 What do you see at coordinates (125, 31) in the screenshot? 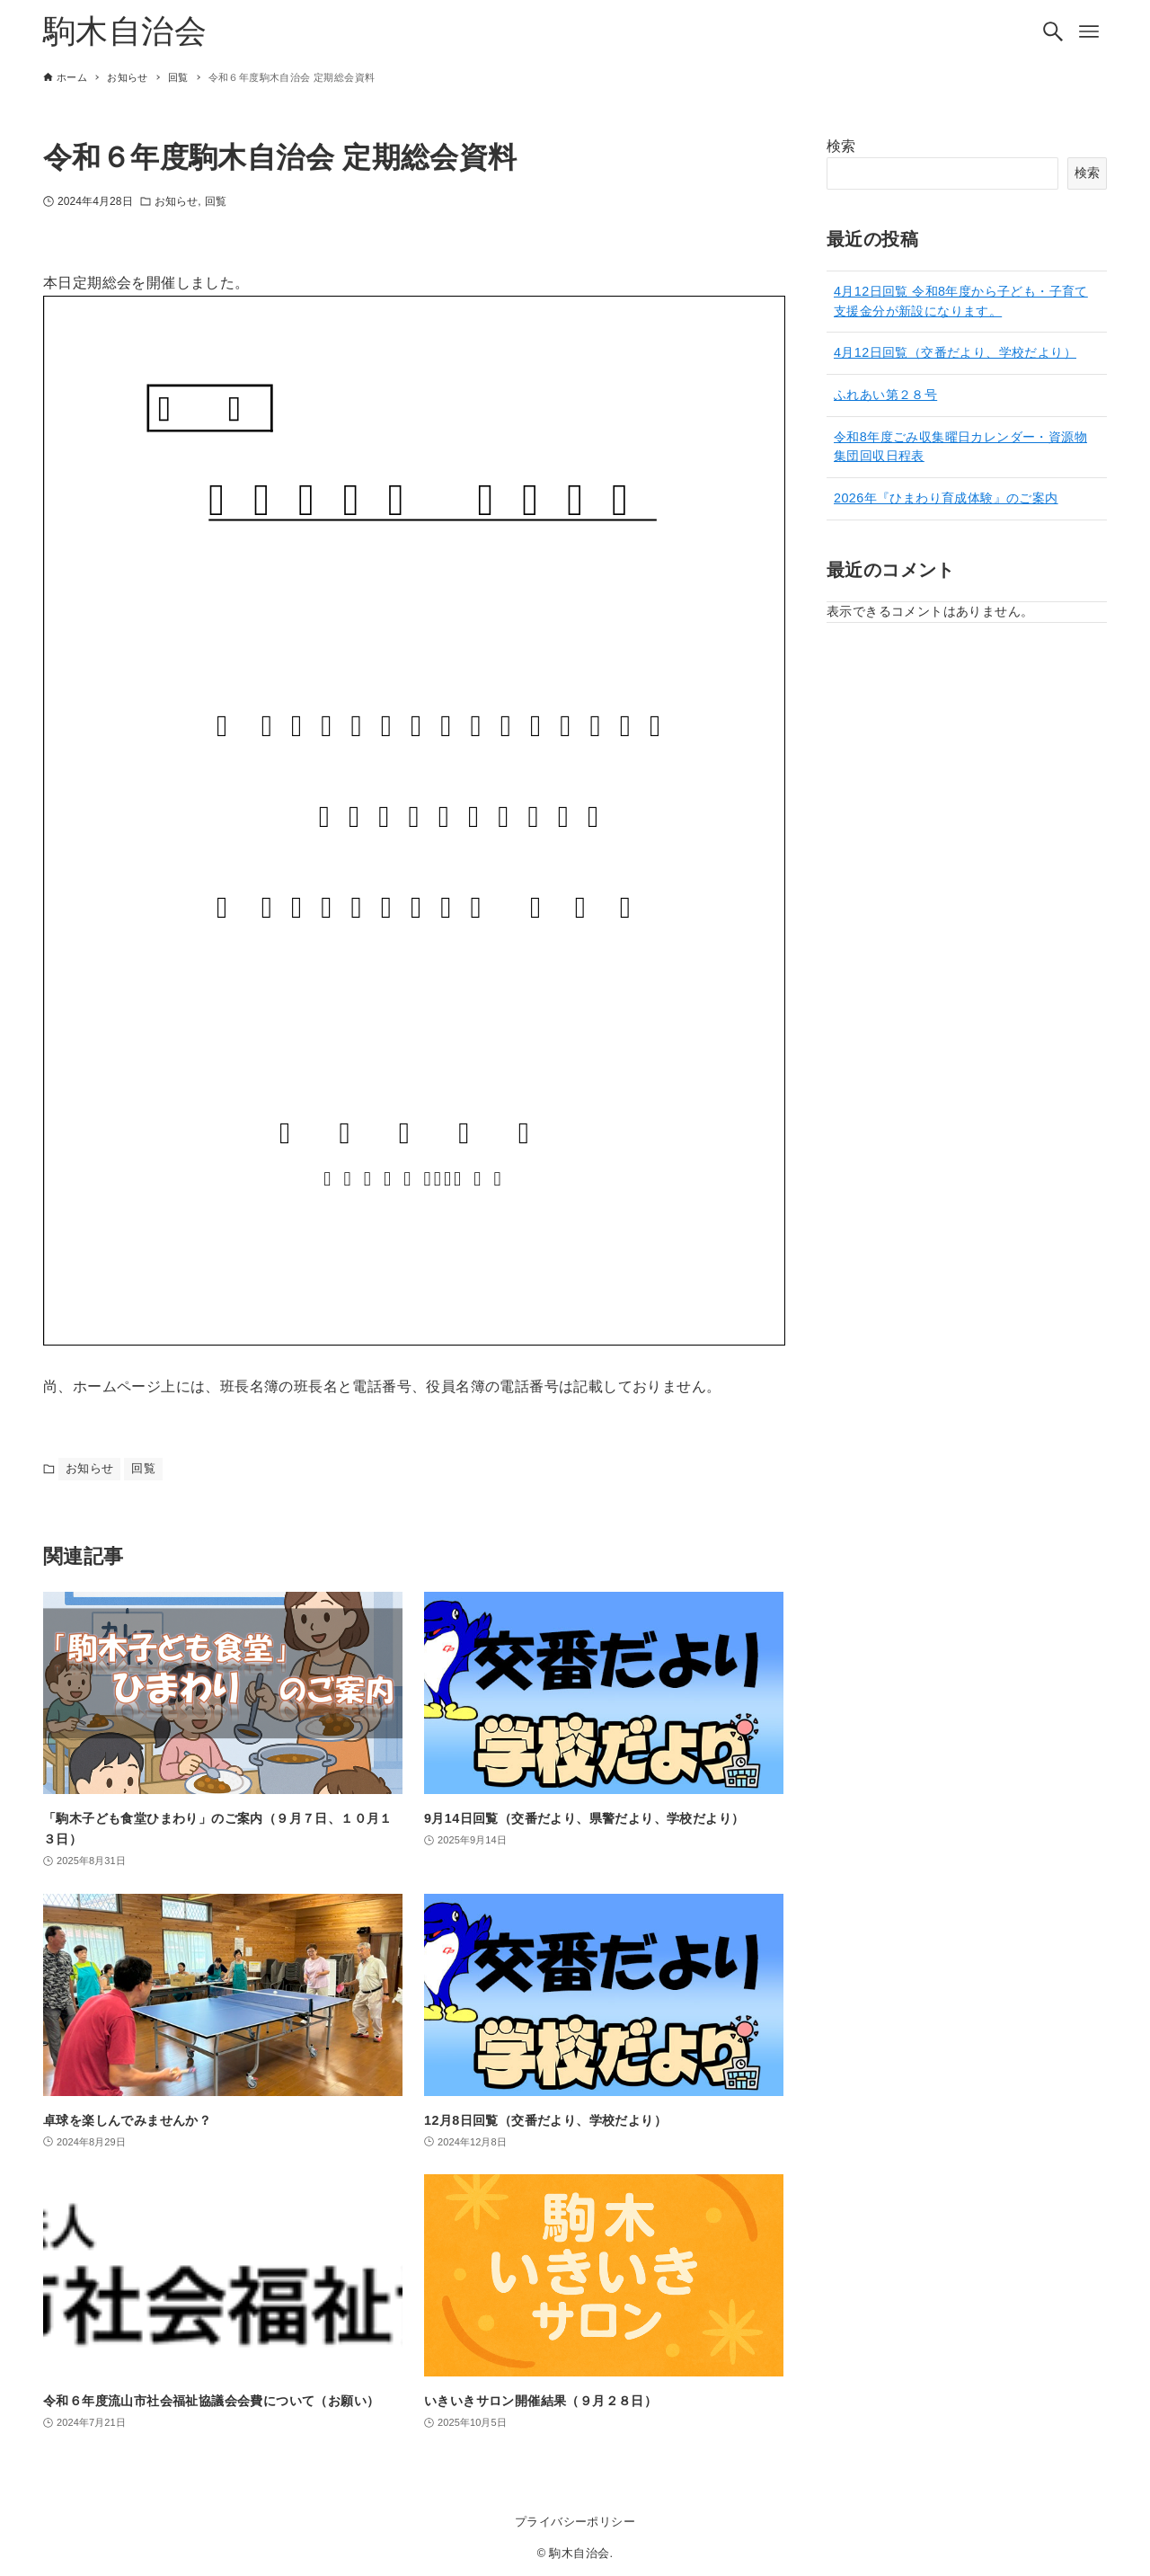
I see `駒木自治会` at bounding box center [125, 31].